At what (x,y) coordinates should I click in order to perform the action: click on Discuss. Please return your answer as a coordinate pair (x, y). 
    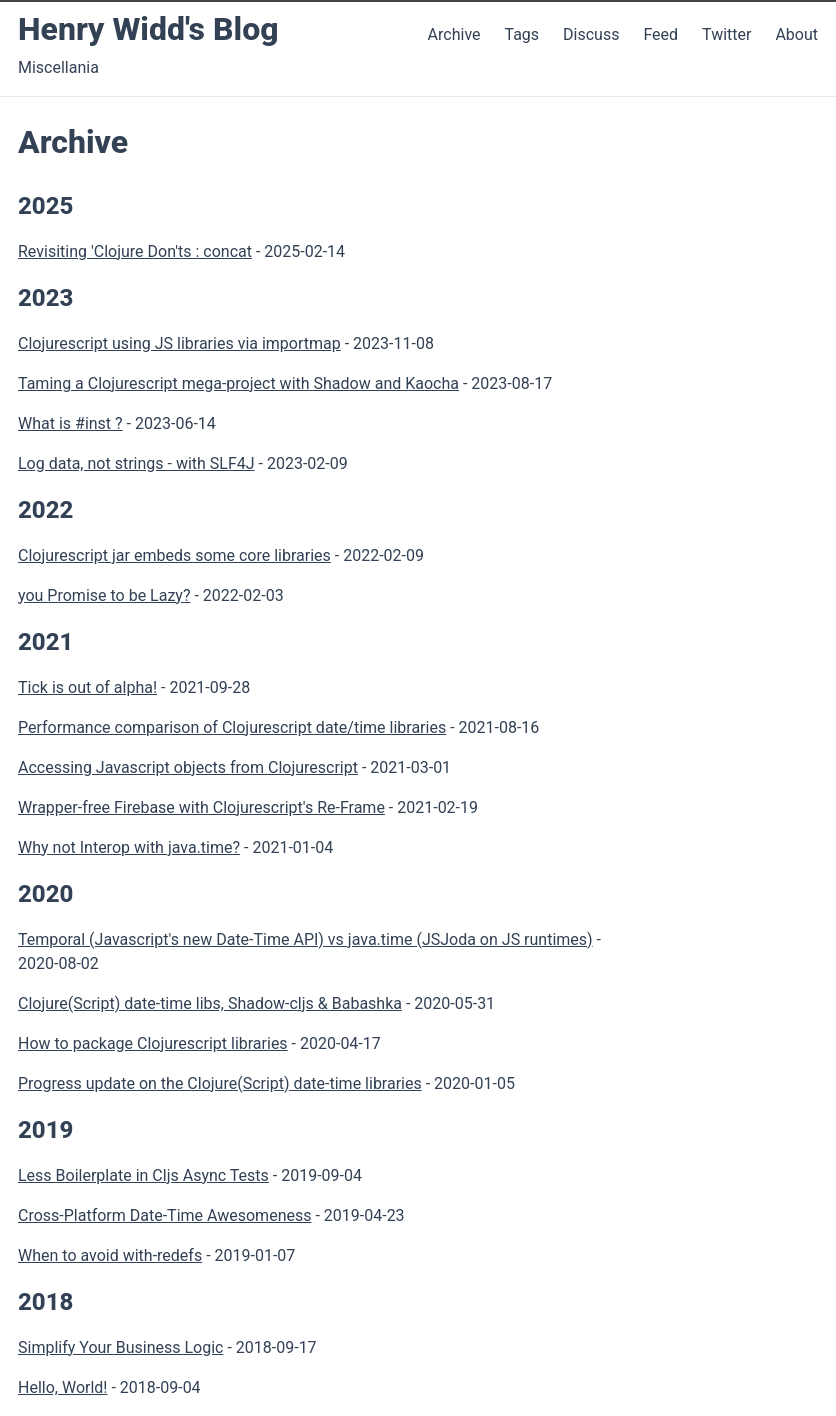
    Looking at the image, I should click on (591, 34).